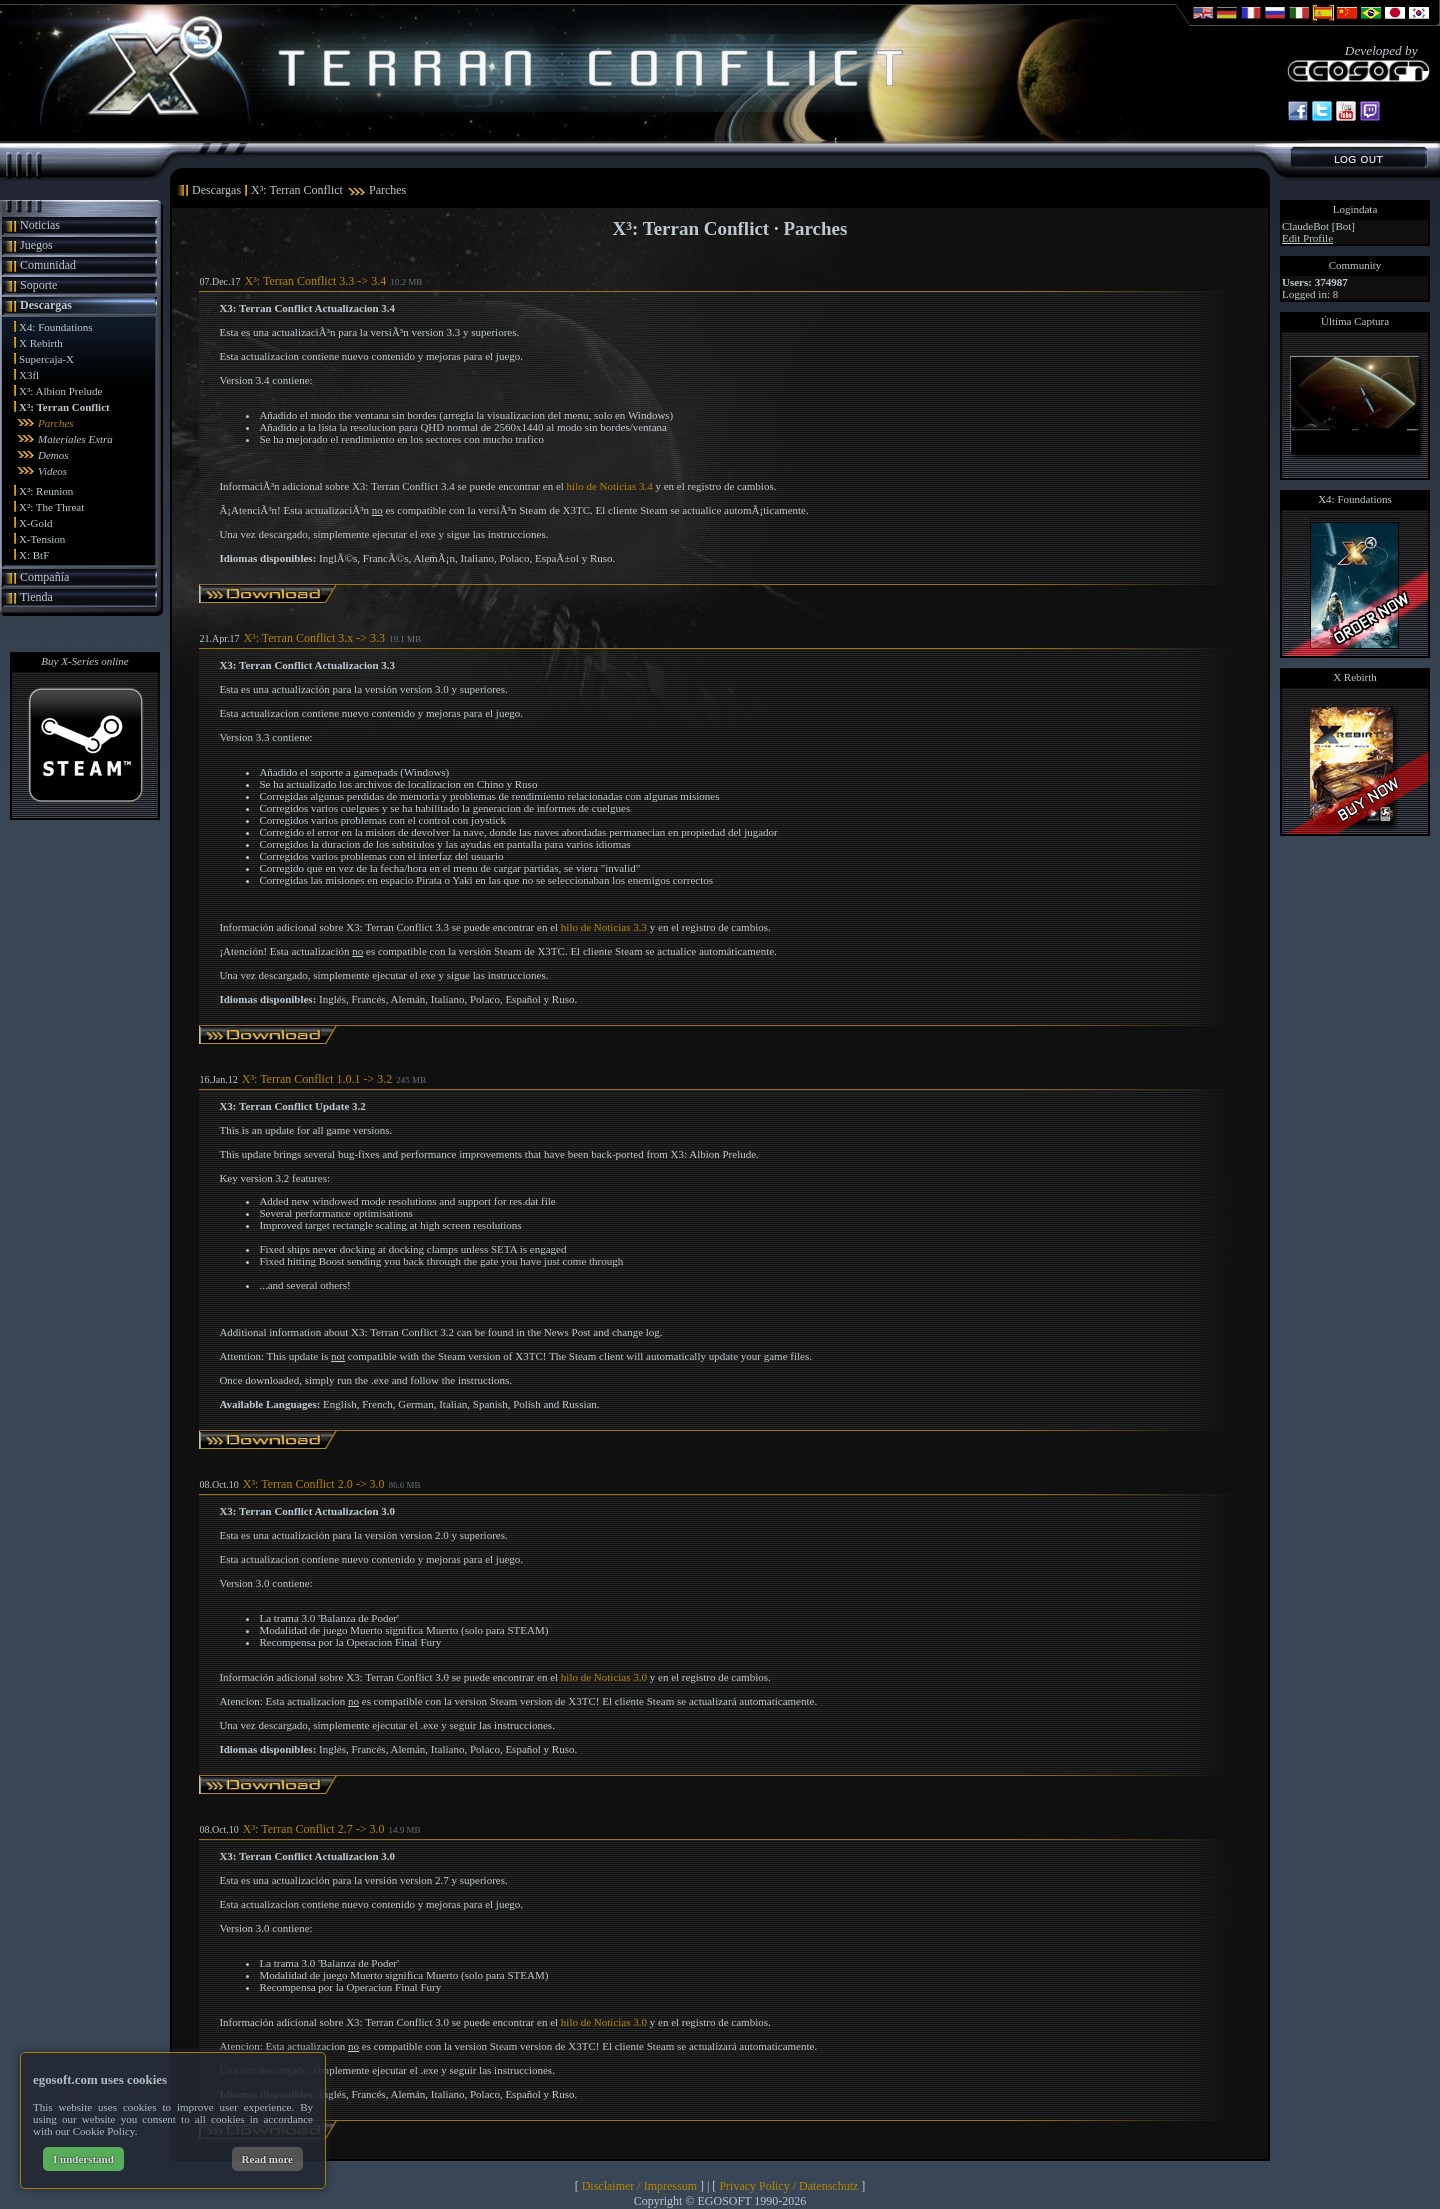 This screenshot has height=2209, width=1440. What do you see at coordinates (38, 285) in the screenshot?
I see `Soporte` at bounding box center [38, 285].